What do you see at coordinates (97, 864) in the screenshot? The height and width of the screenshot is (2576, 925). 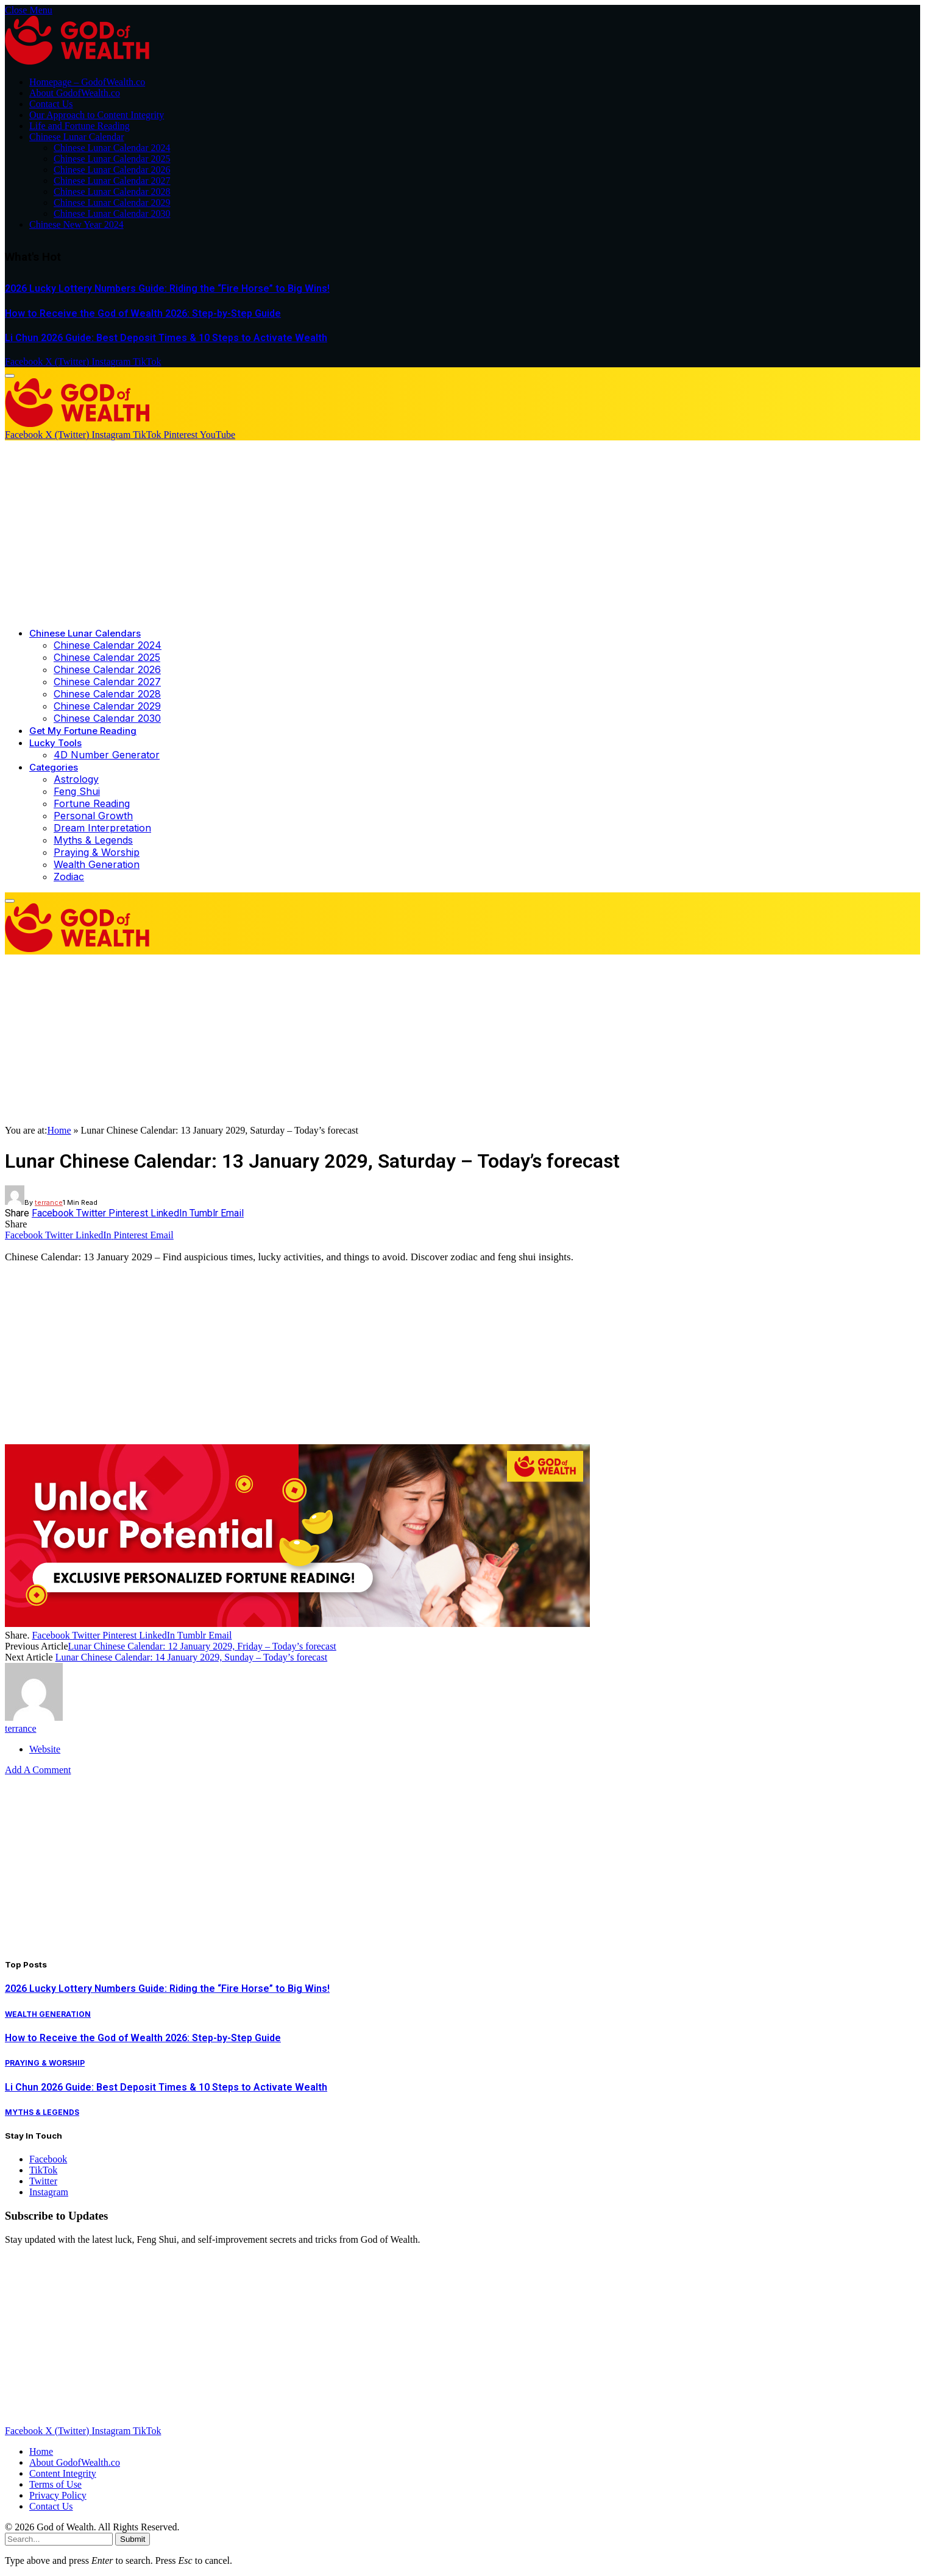 I see `Wealth Generation` at bounding box center [97, 864].